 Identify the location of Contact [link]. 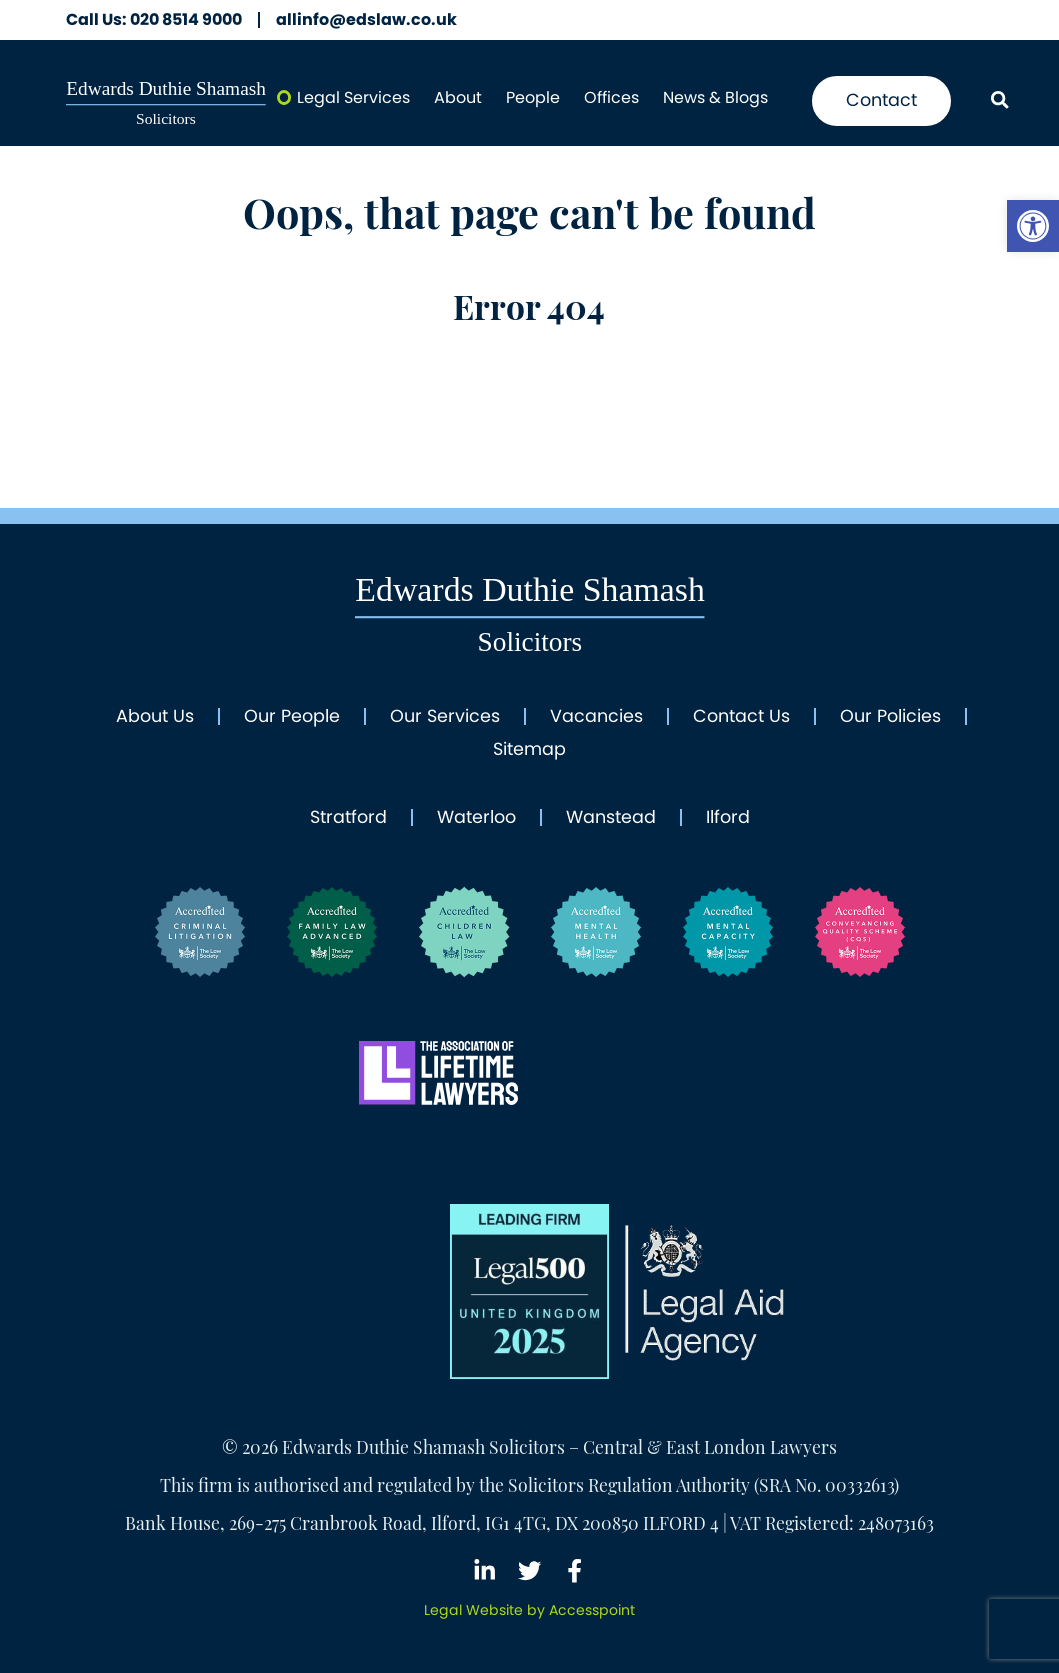
(881, 100).